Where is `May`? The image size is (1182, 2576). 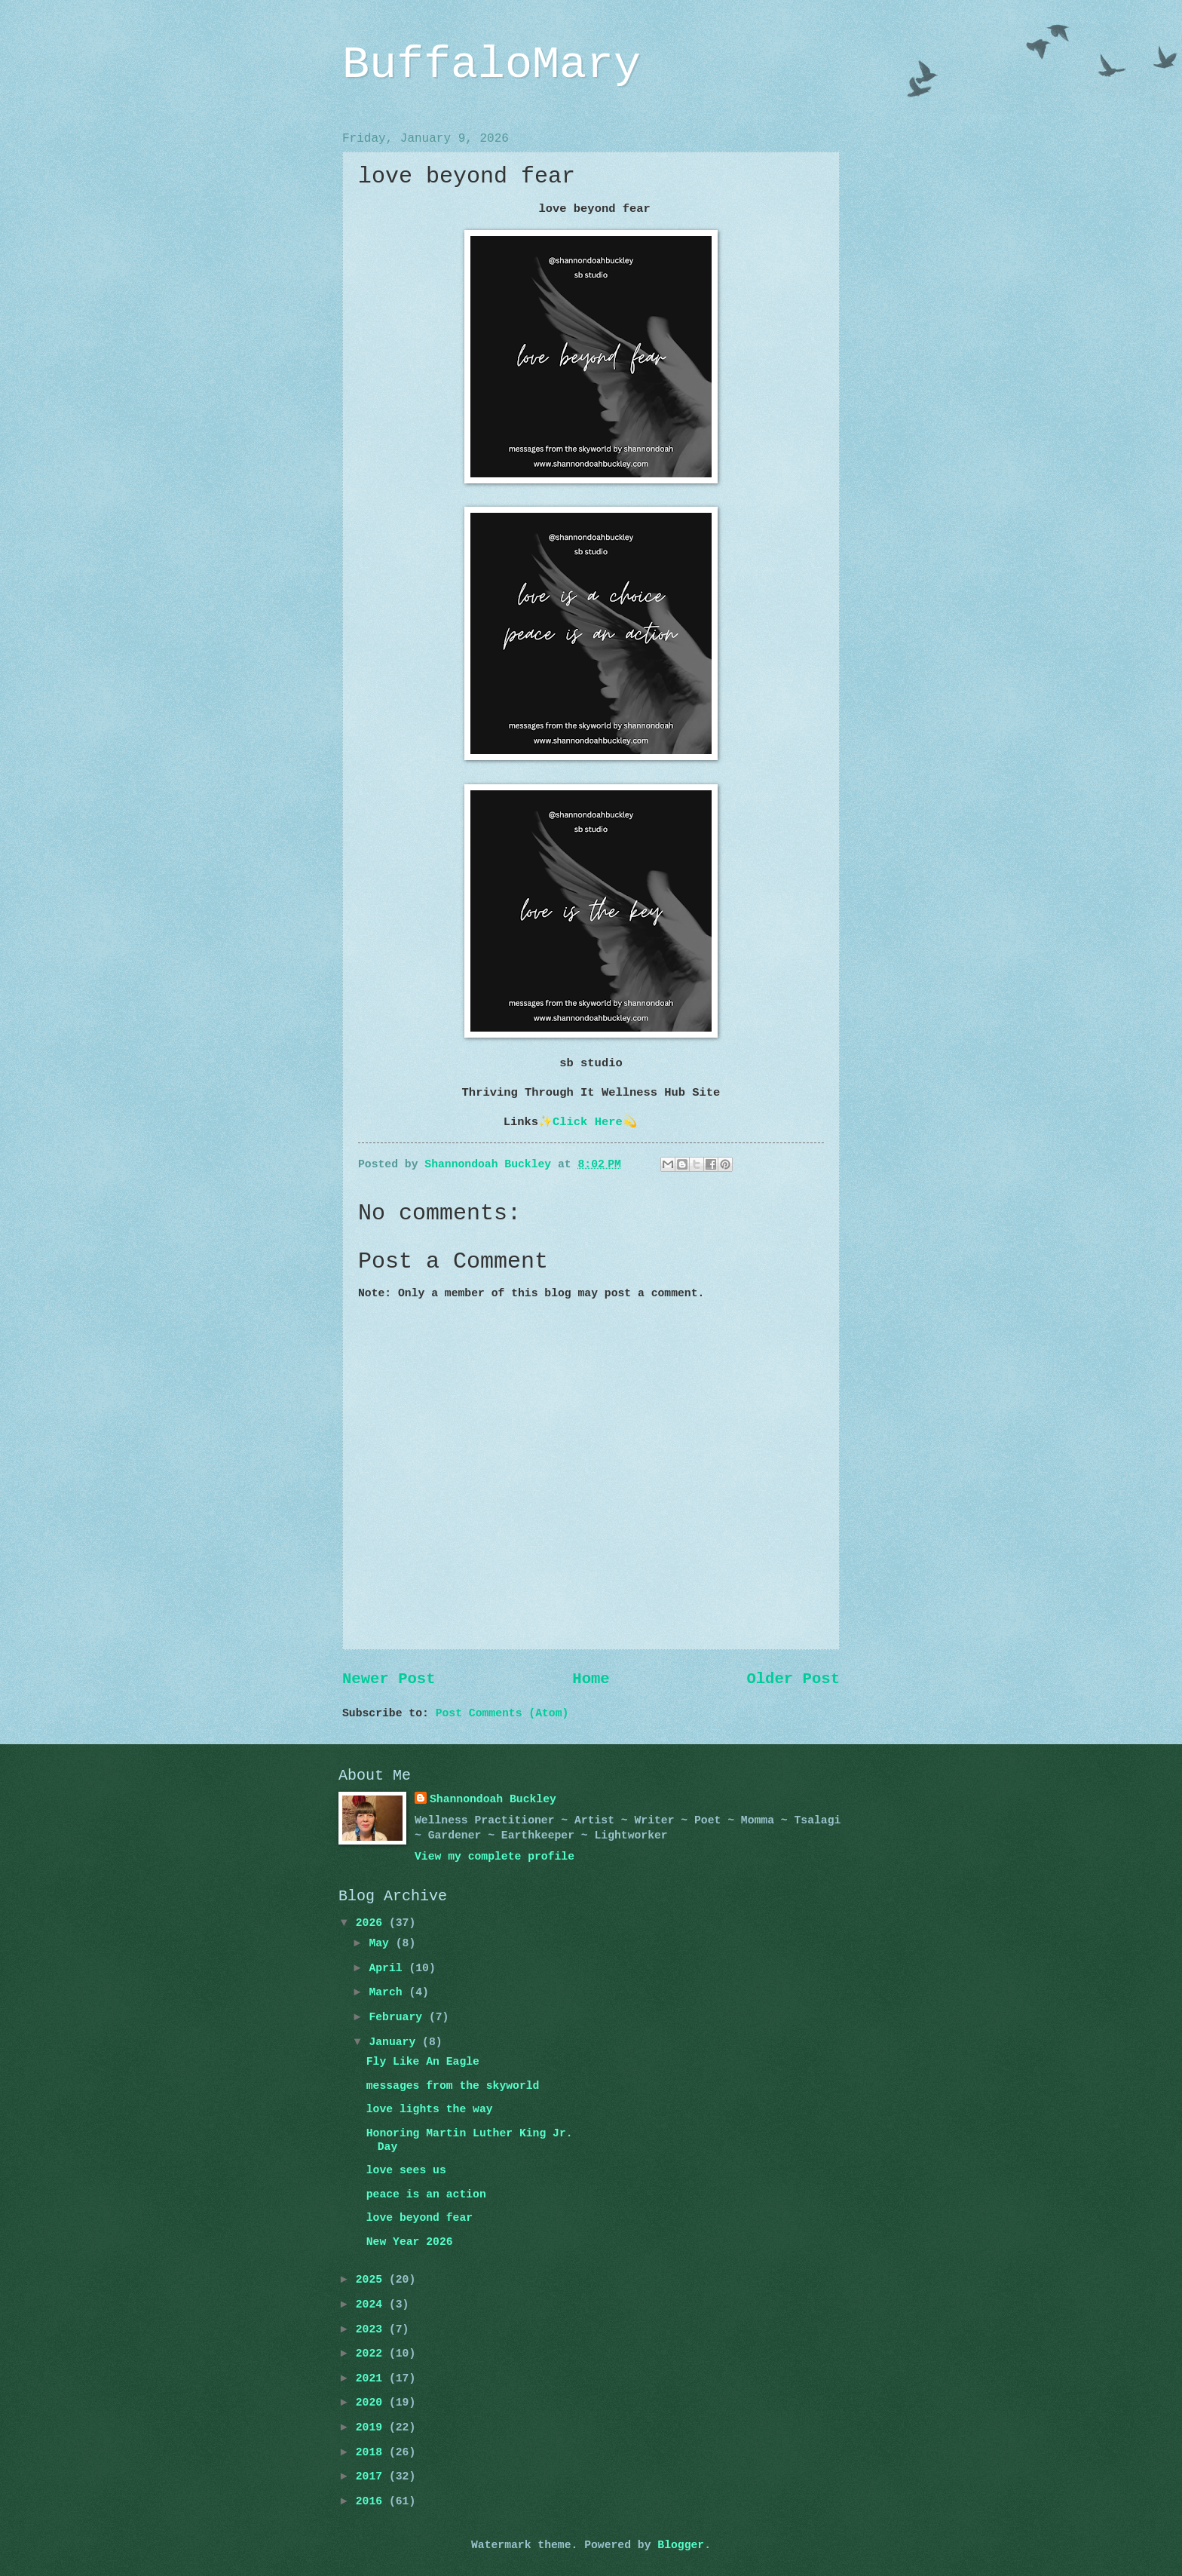 May is located at coordinates (382, 1943).